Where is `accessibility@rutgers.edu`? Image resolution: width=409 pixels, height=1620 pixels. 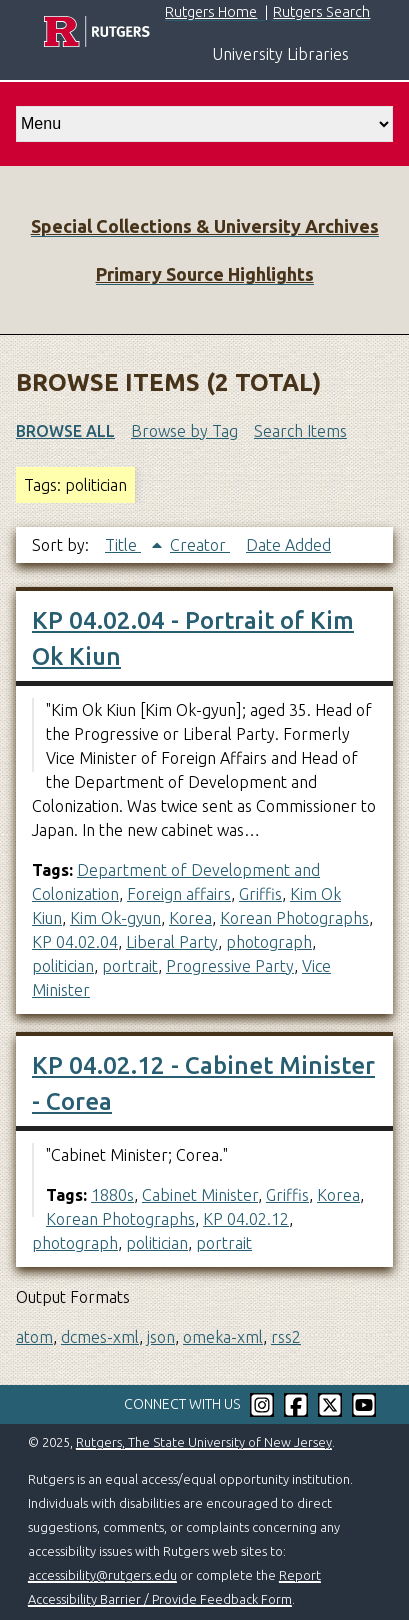 accessibility@rutgers.edu is located at coordinates (102, 1575).